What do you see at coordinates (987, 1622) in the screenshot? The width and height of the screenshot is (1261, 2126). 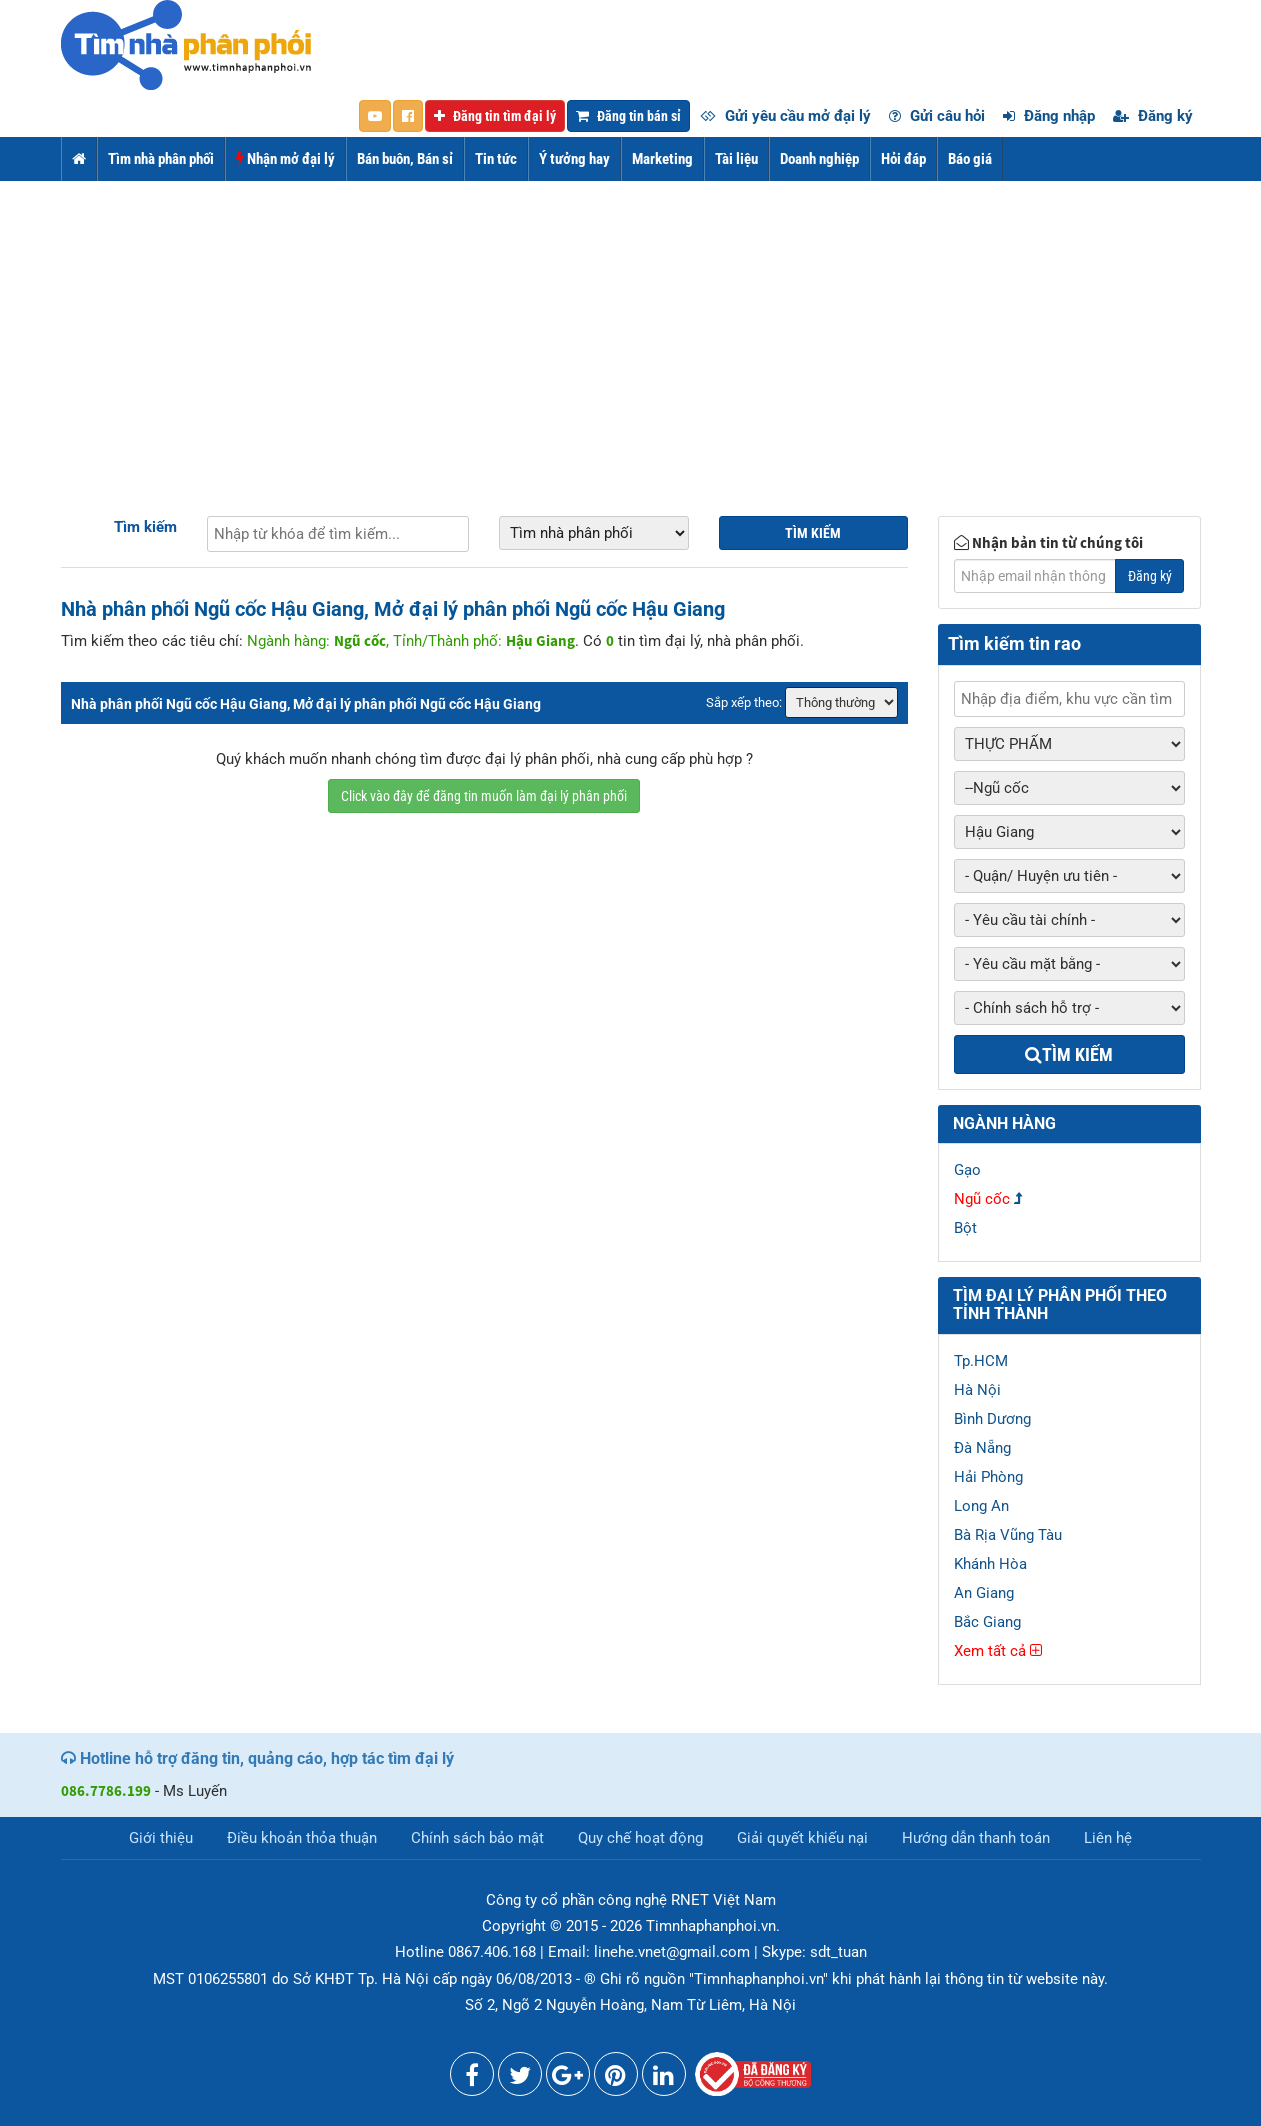 I see `Bắc Giang` at bounding box center [987, 1622].